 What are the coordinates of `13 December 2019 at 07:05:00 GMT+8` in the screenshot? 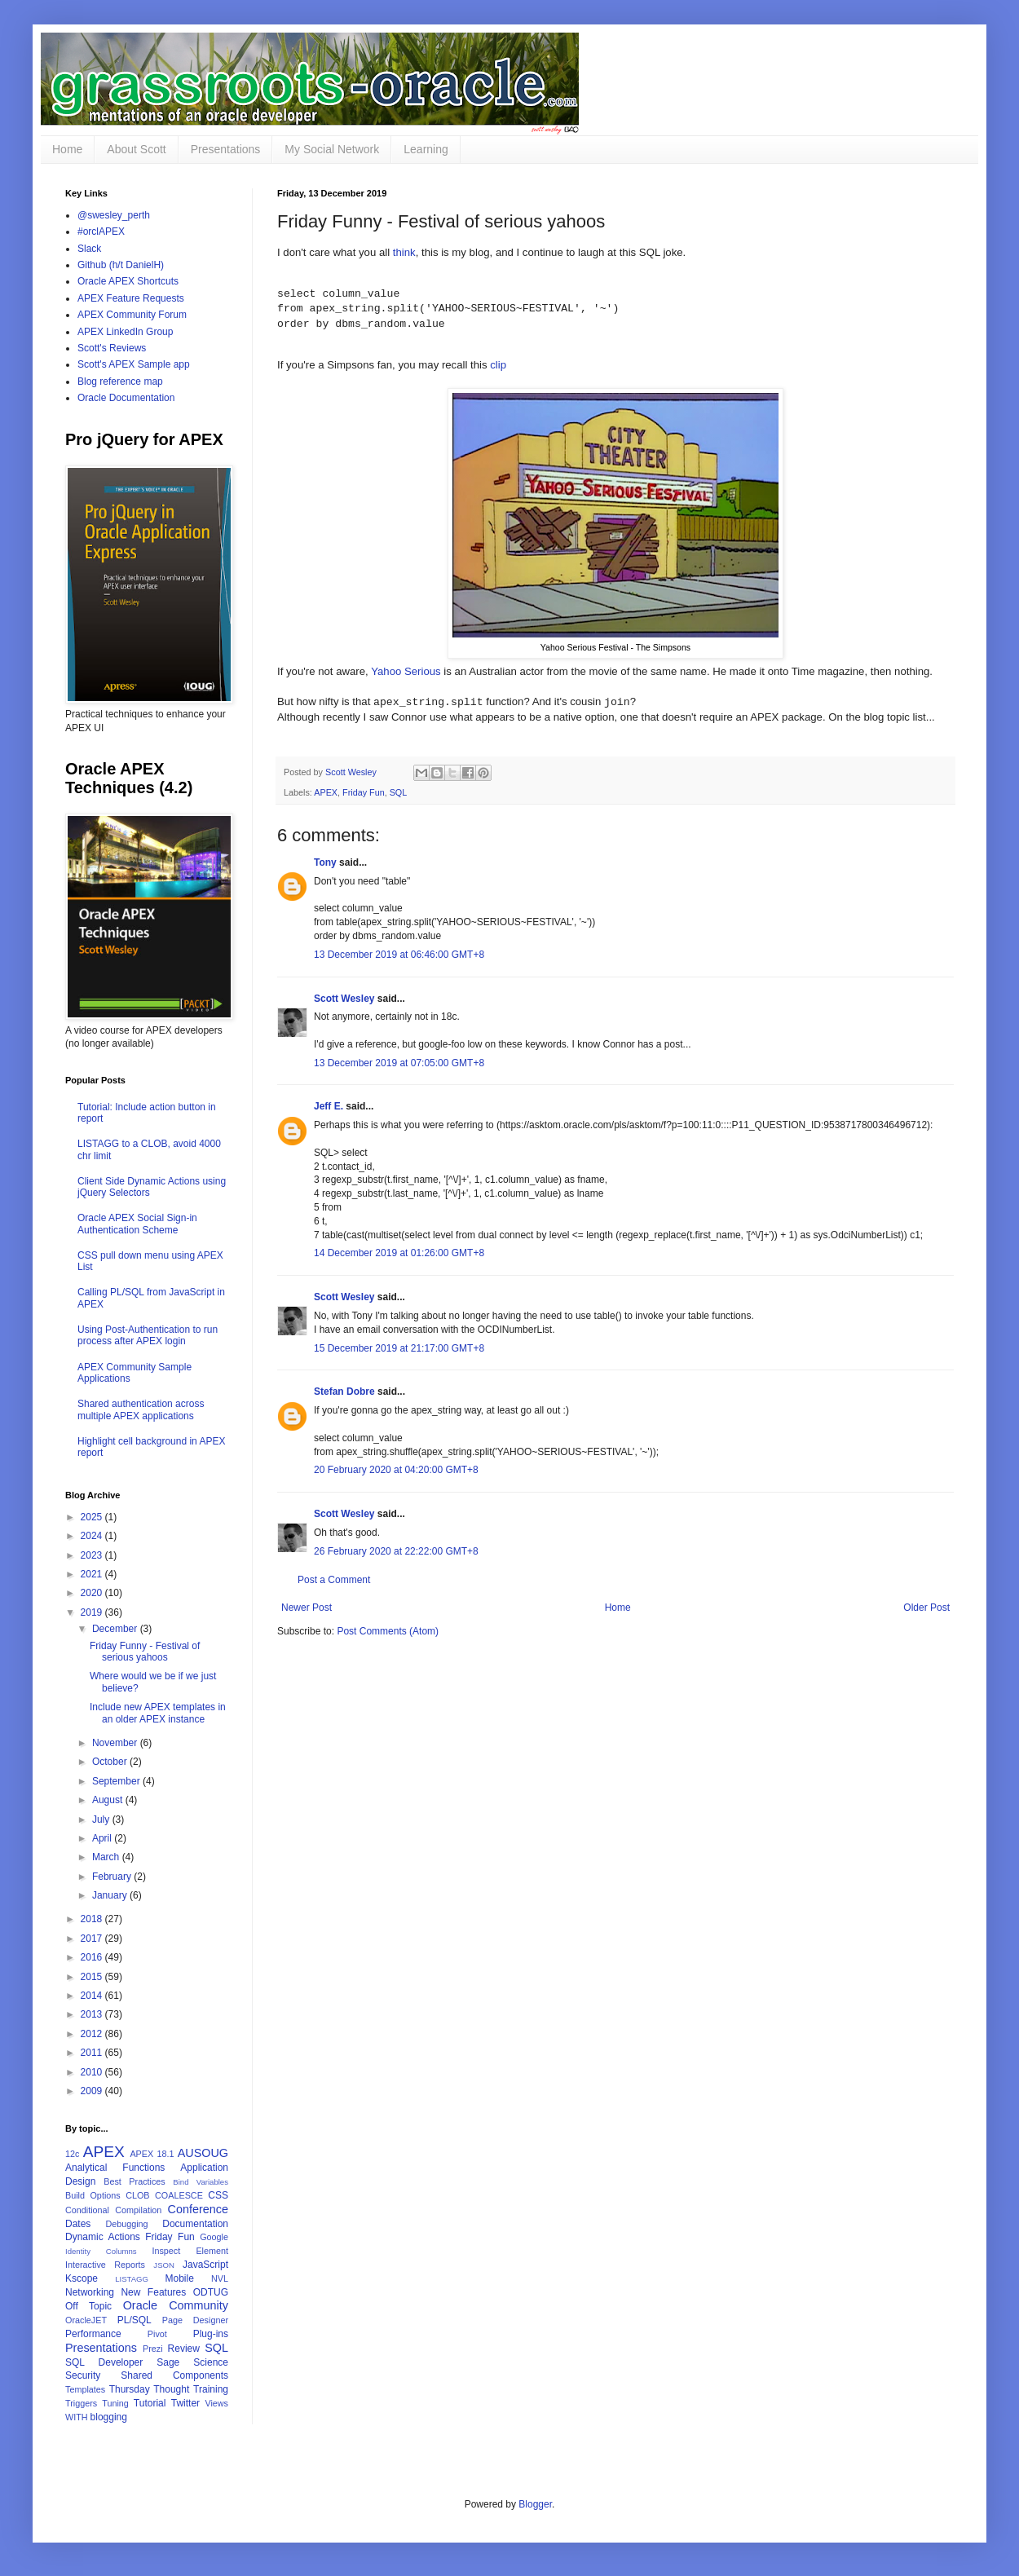 It's located at (399, 1063).